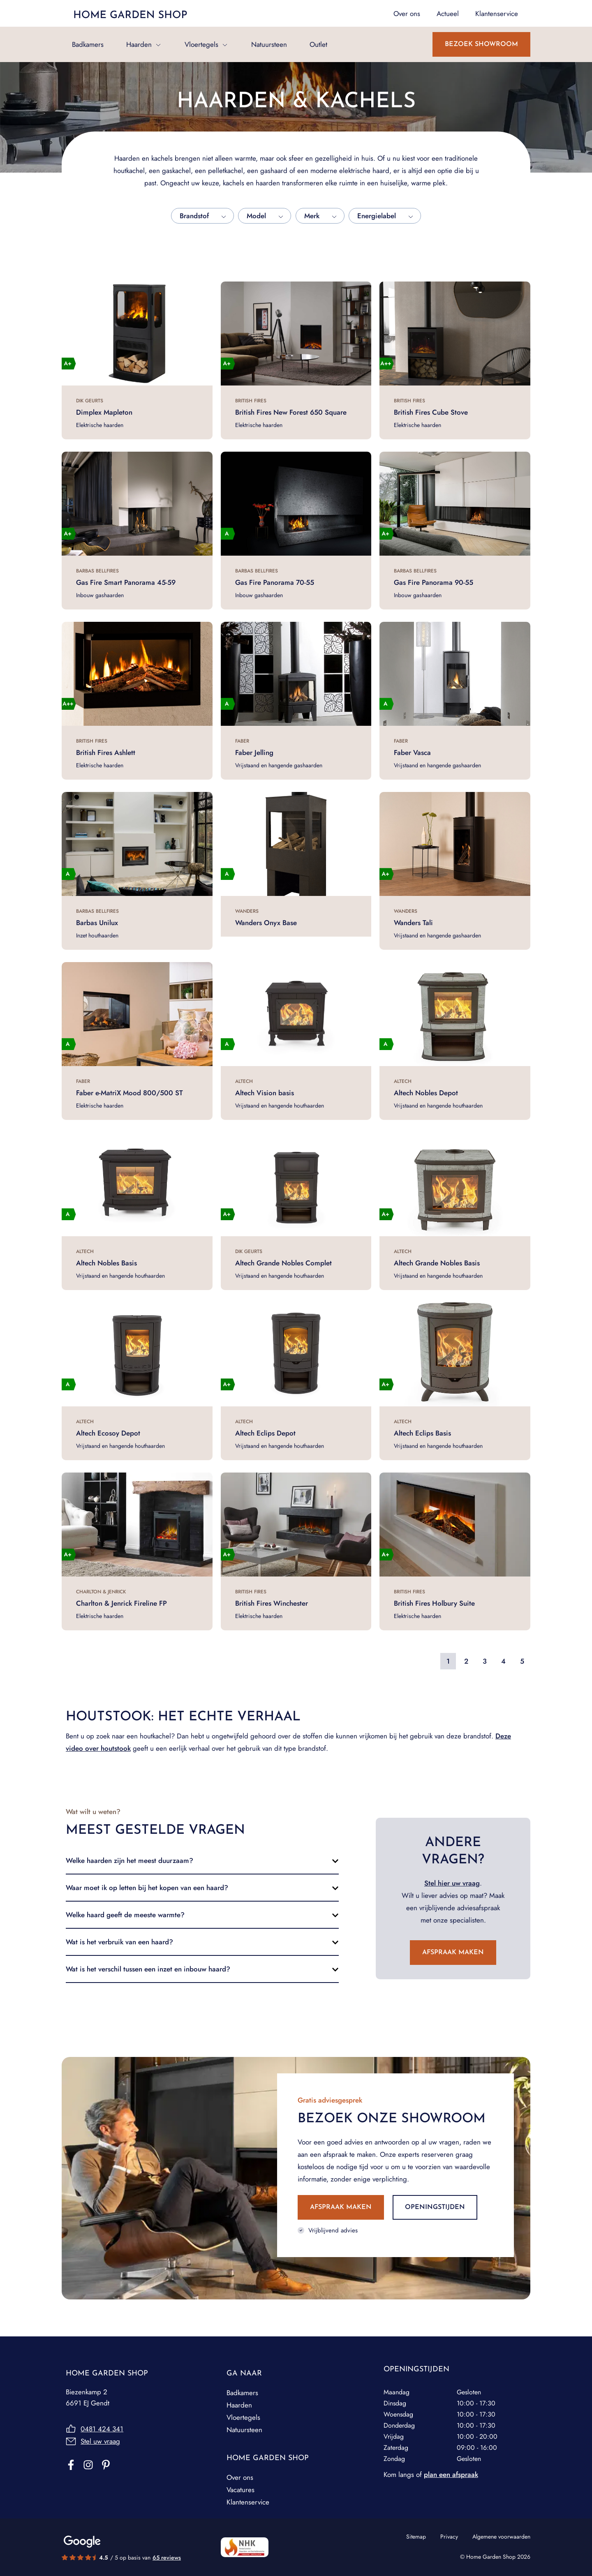 This screenshot has width=592, height=2576. Describe the element at coordinates (88, 44) in the screenshot. I see `Badkamers` at that location.